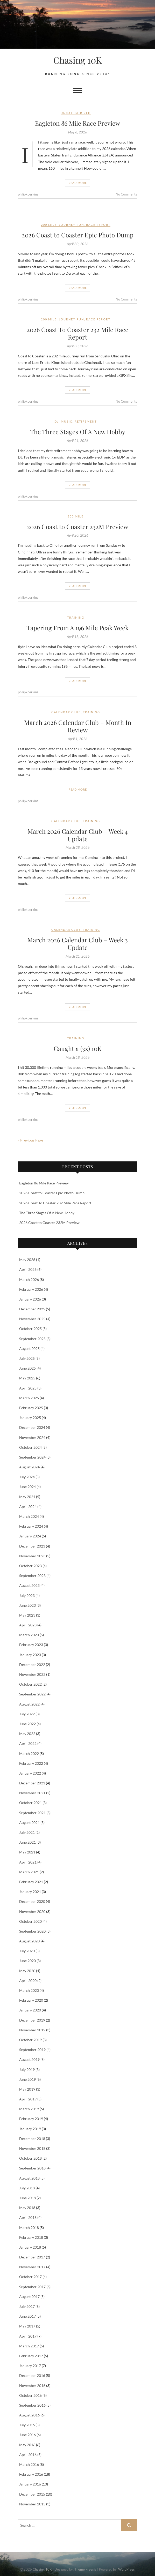 The width and height of the screenshot is (155, 2576). I want to click on October 2020, so click(30, 1921).